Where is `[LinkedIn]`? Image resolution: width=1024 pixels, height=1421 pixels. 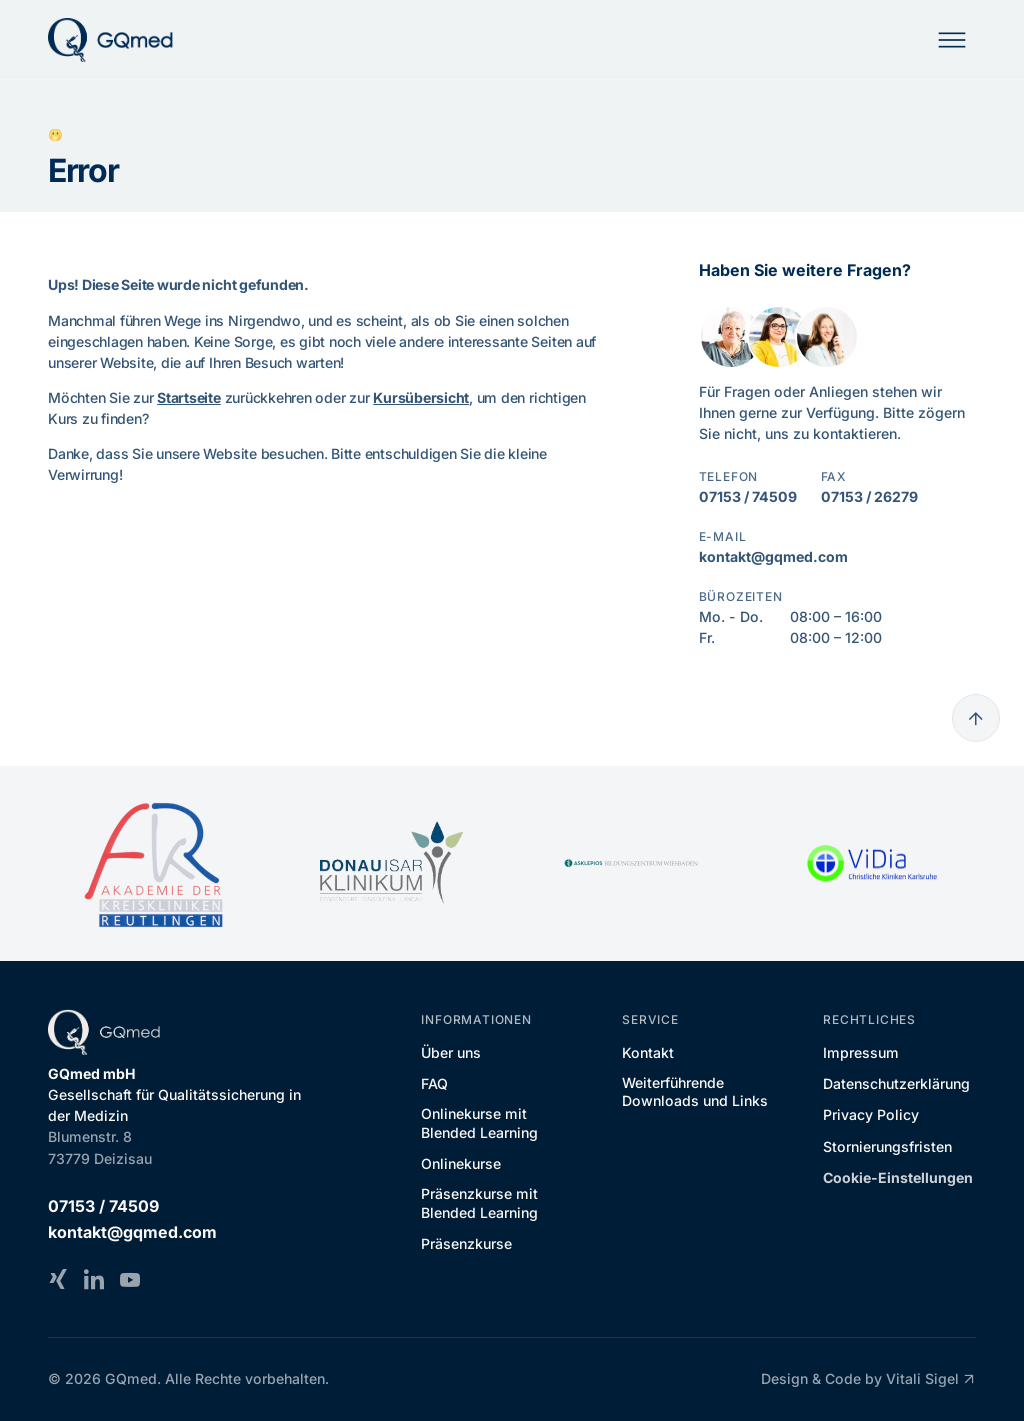
[LinkedIn] is located at coordinates (94, 1279).